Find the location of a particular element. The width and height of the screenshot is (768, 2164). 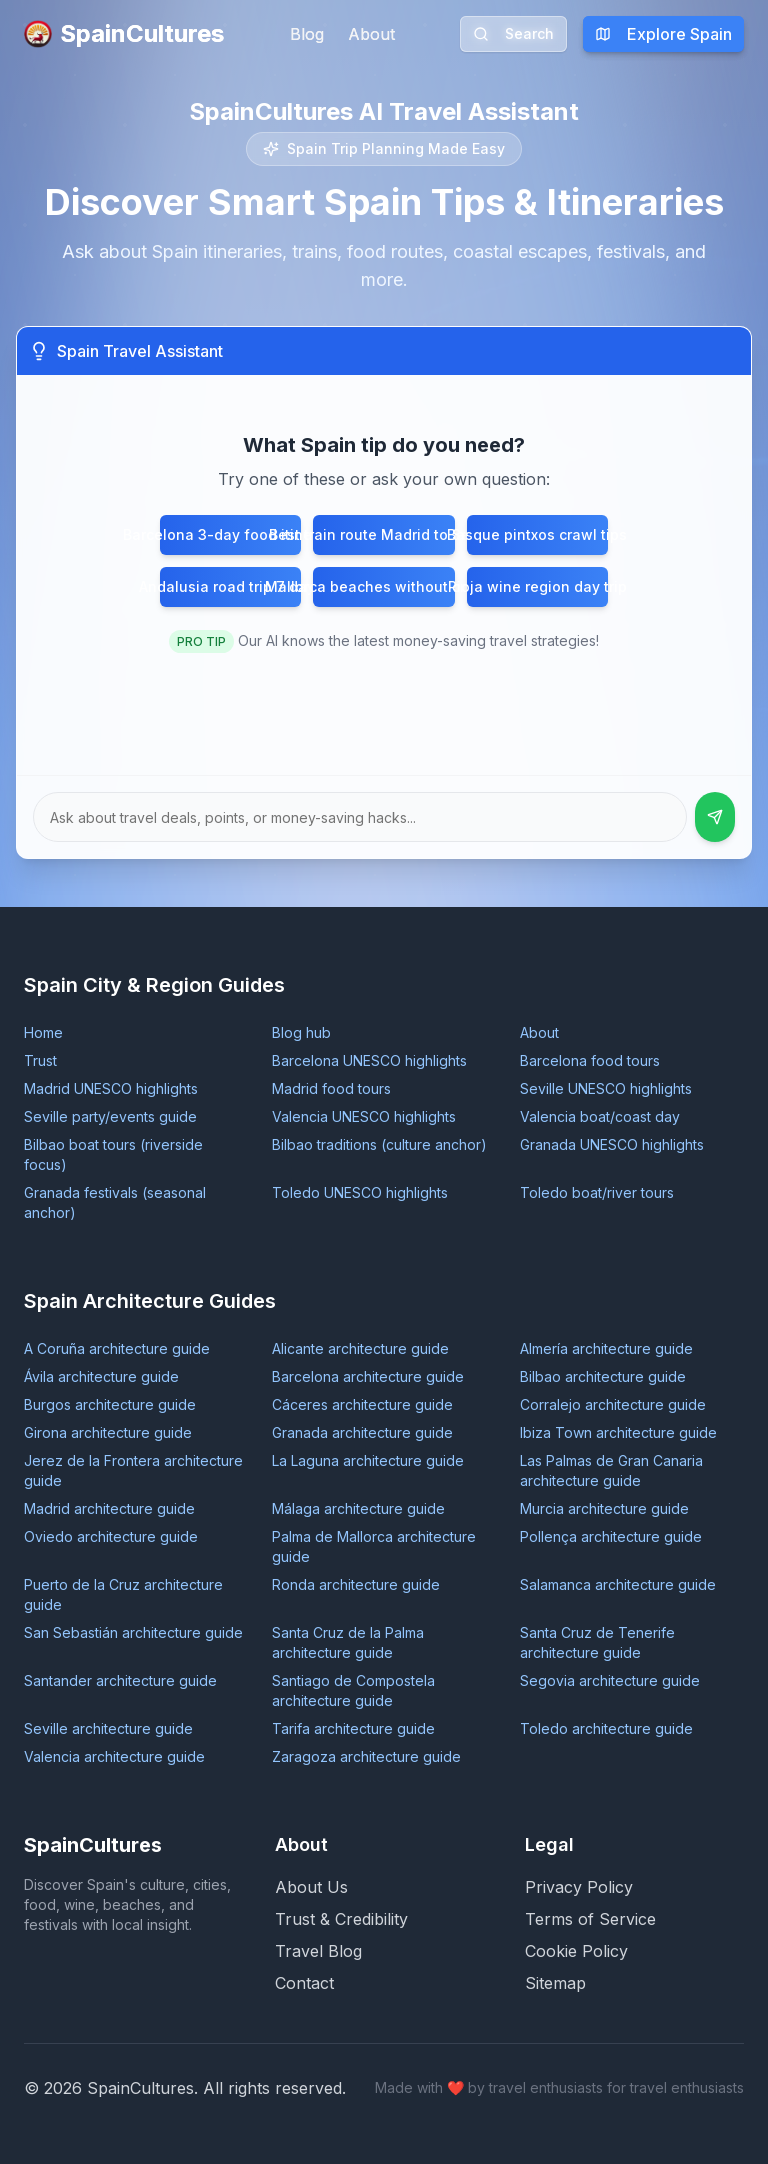

SpainCultures is located at coordinates (124, 33).